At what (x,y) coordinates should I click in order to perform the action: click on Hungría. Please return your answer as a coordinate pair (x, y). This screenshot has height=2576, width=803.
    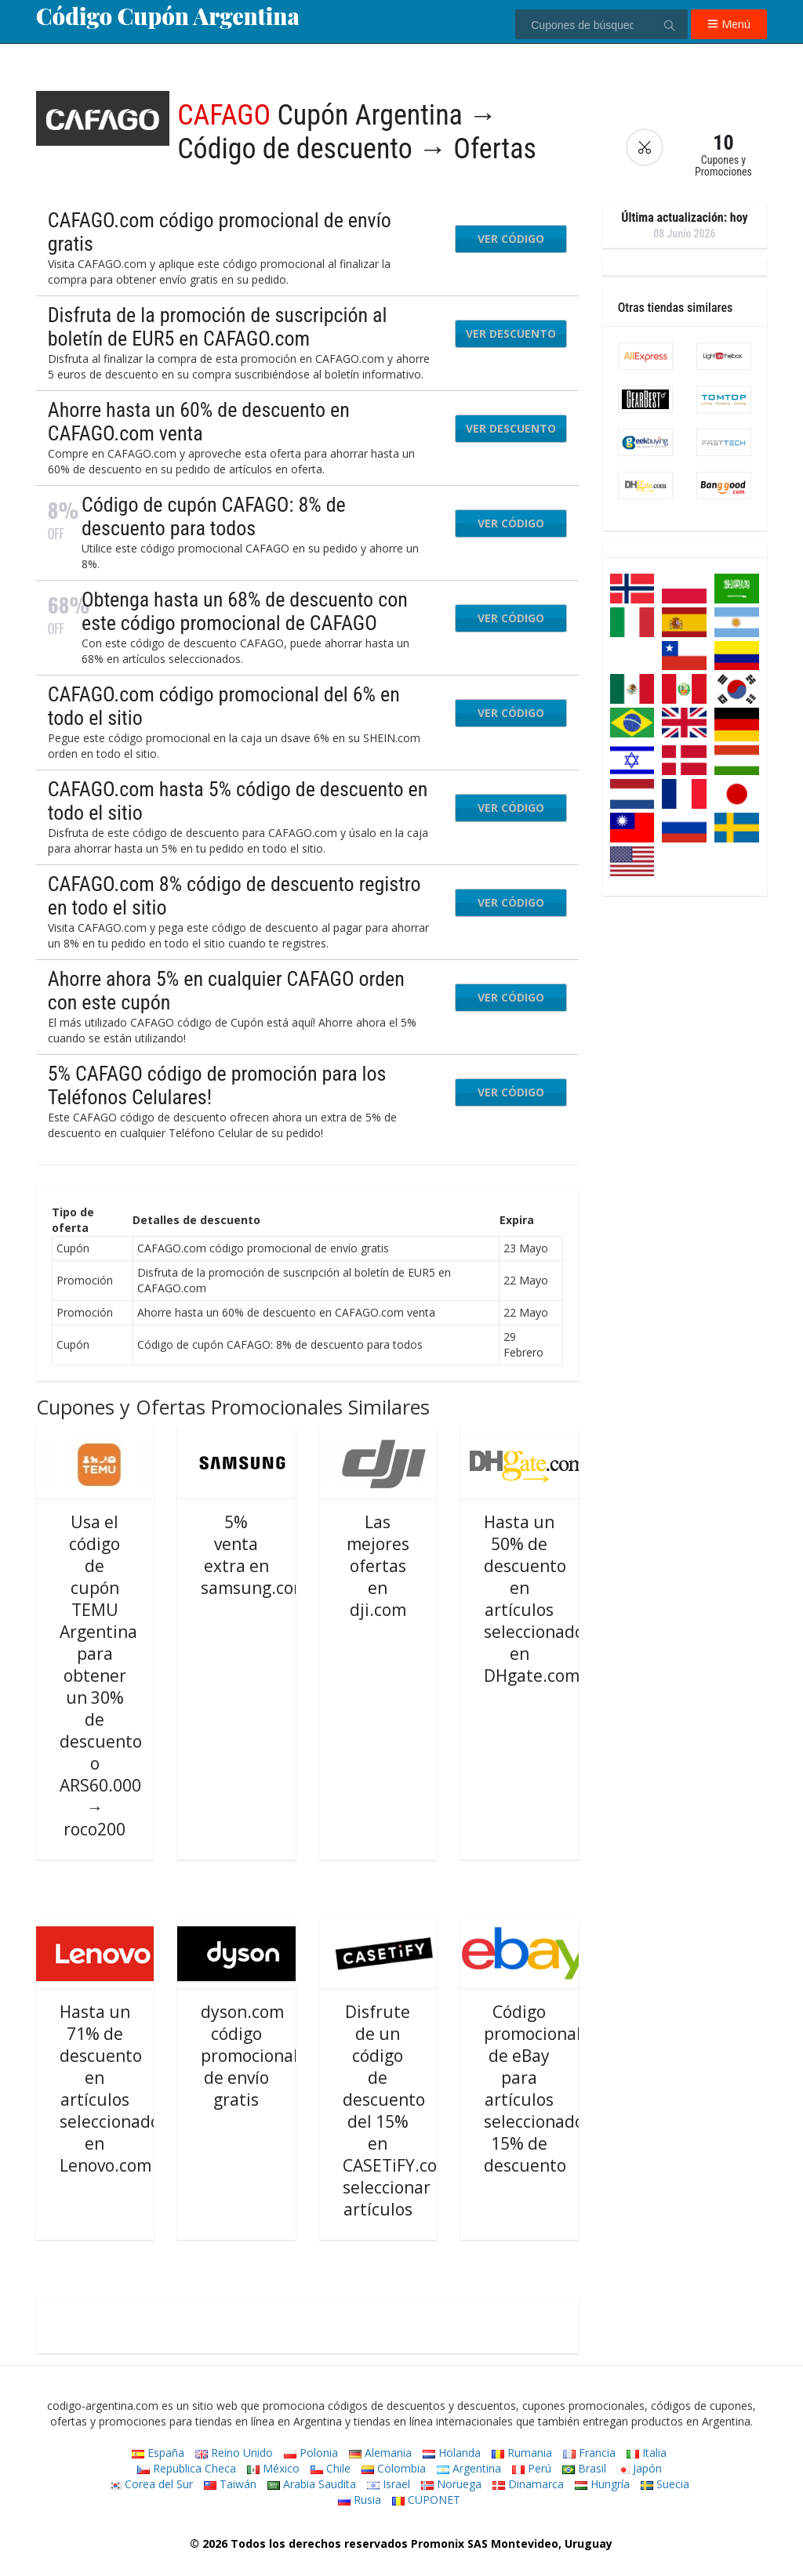
    Looking at the image, I should click on (602, 2483).